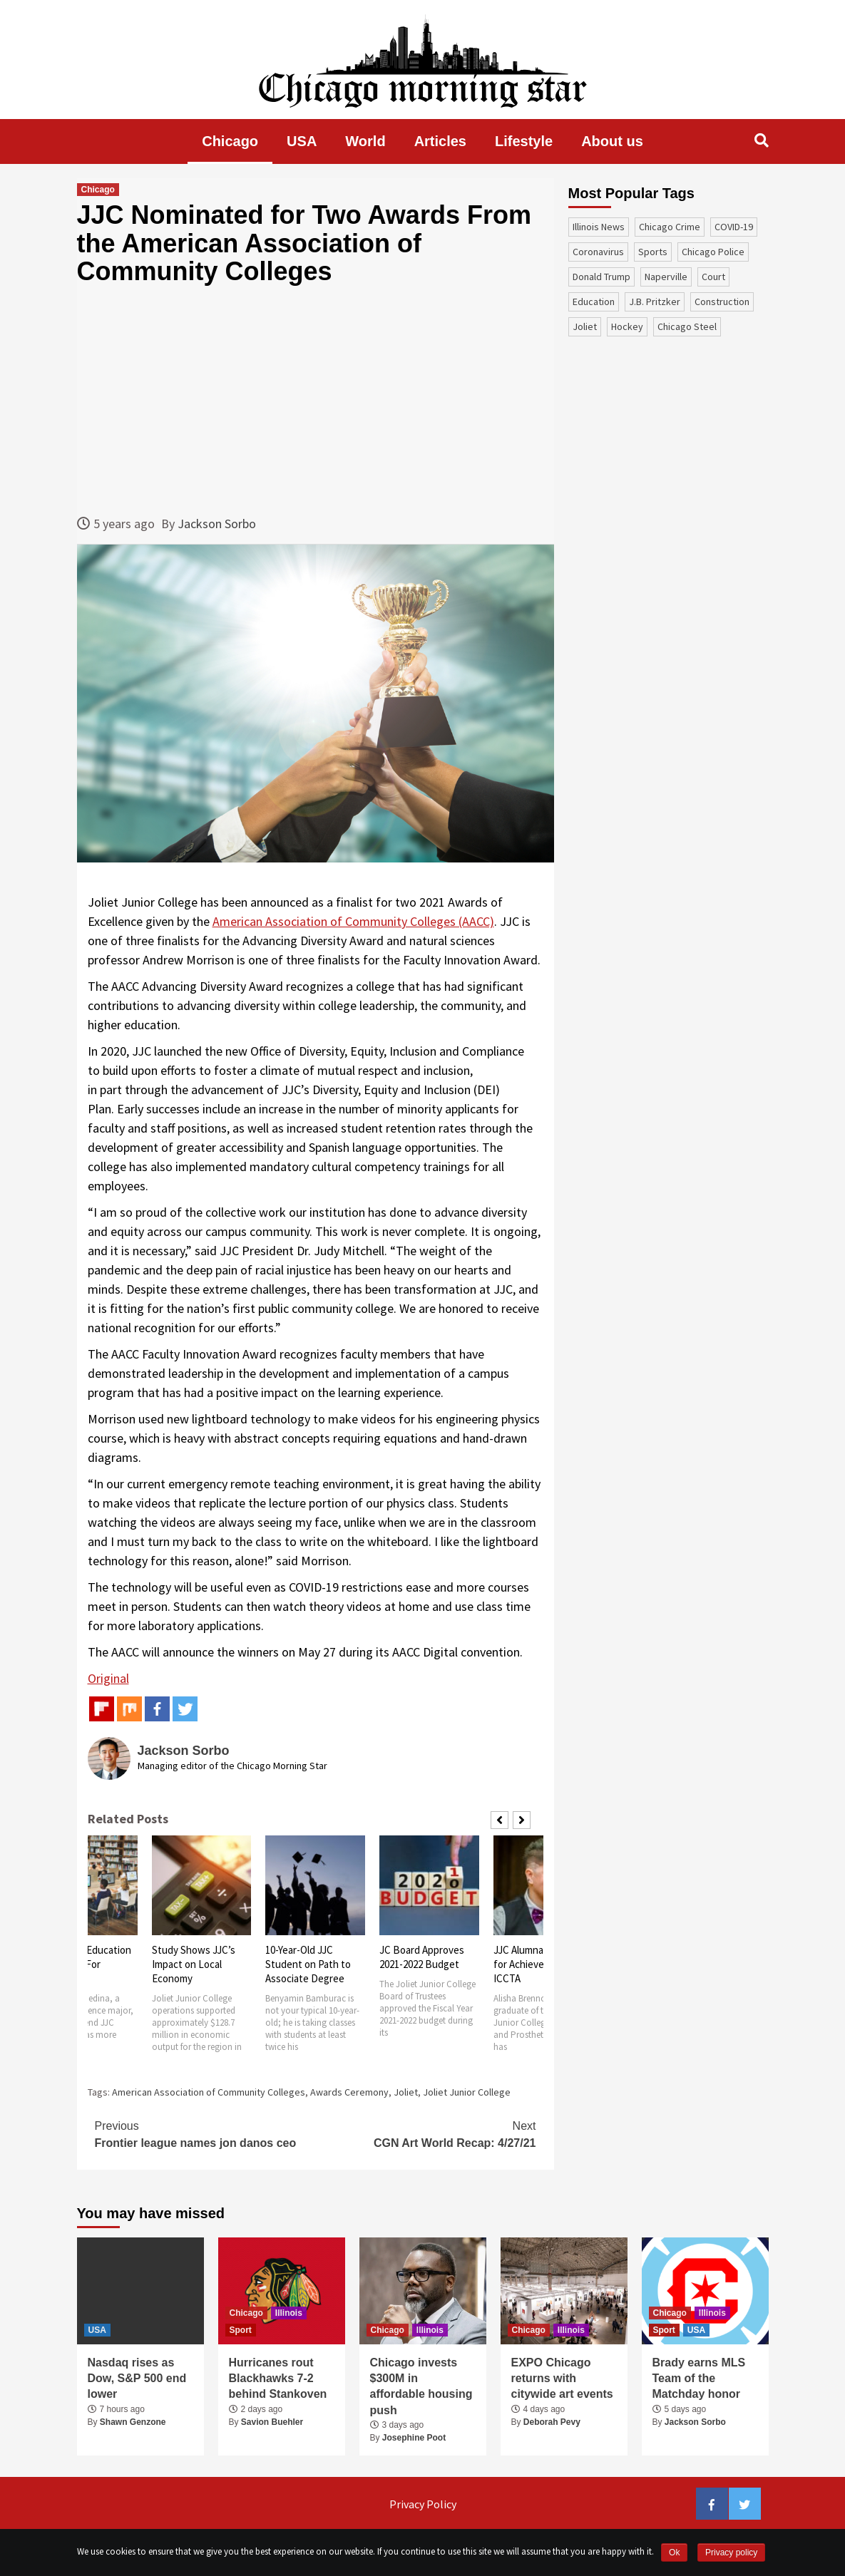 This screenshot has height=2576, width=845. What do you see at coordinates (241, 2330) in the screenshot?
I see `Sport` at bounding box center [241, 2330].